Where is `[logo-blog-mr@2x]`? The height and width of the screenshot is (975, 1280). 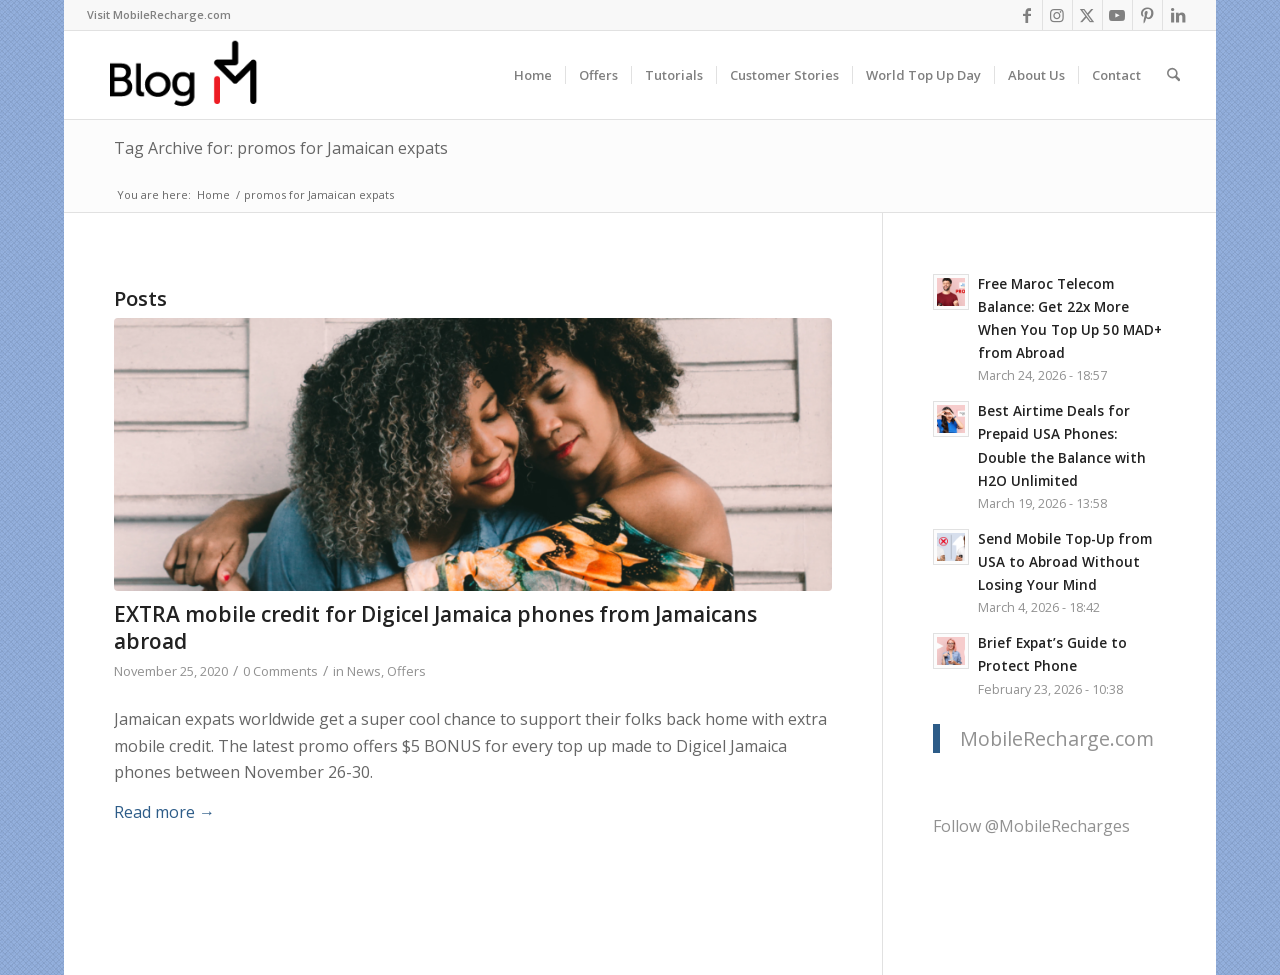
[logo-blog-mr@2x] is located at coordinates (194, 75).